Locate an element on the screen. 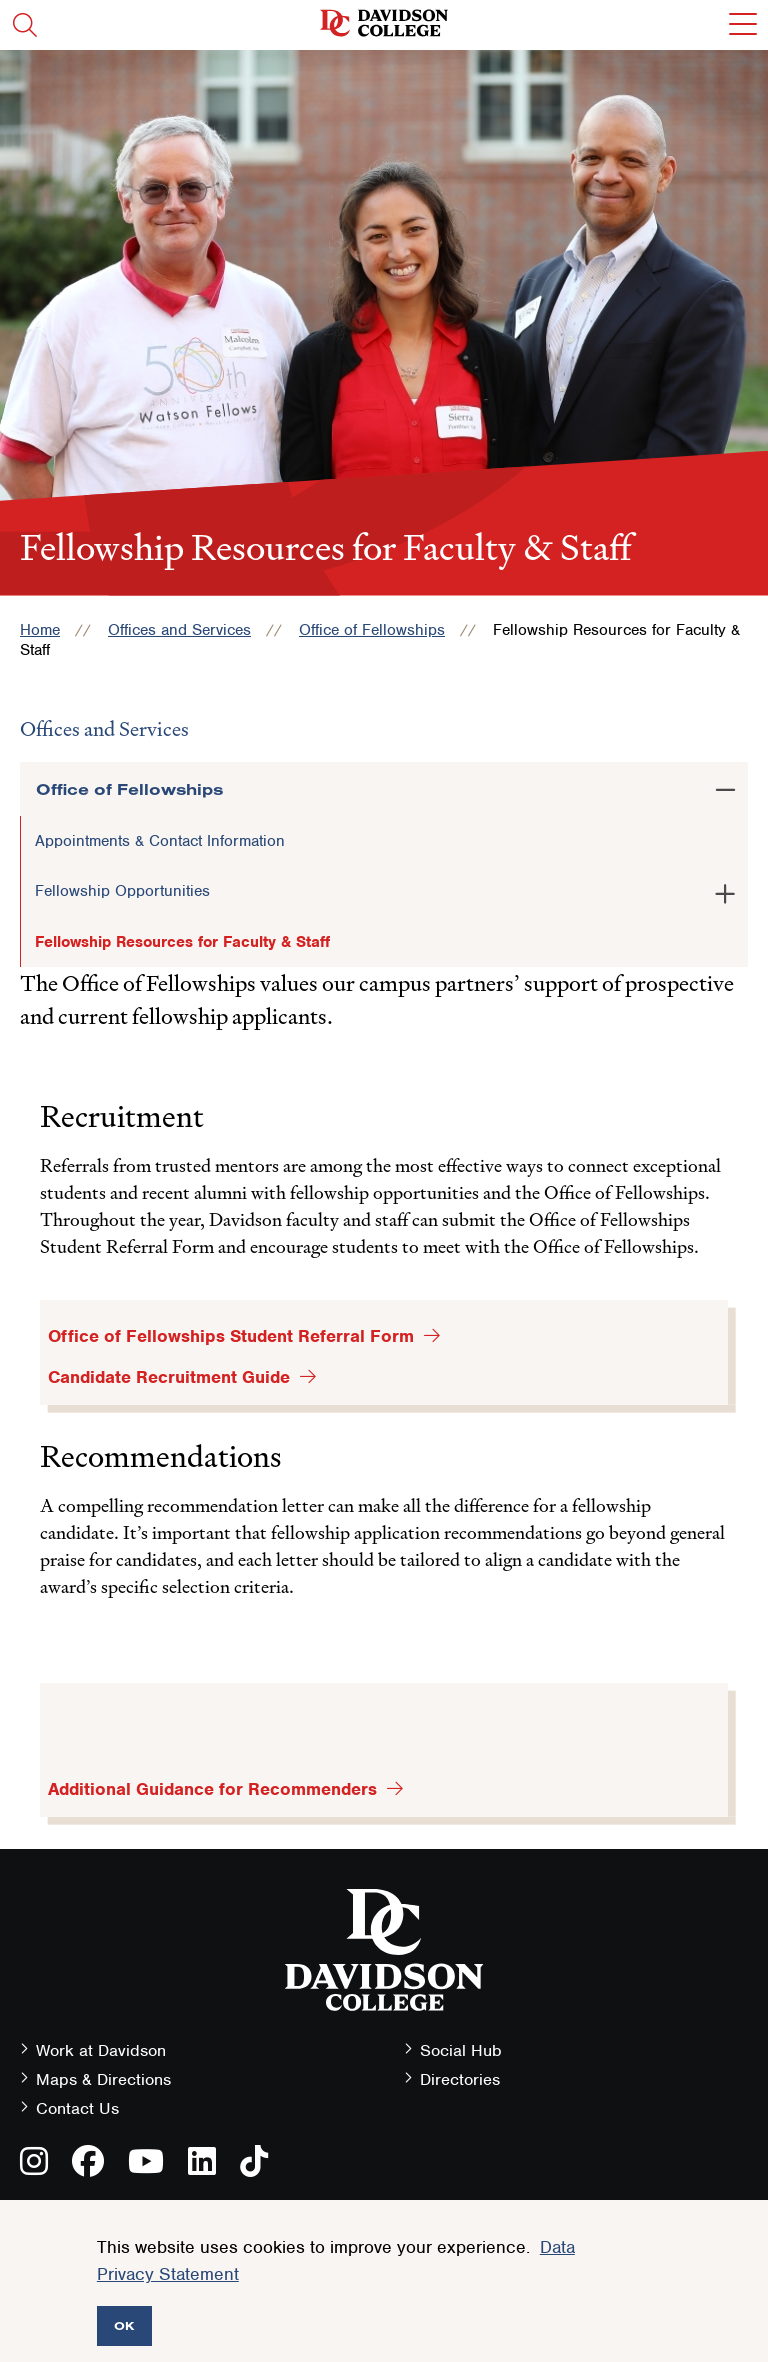 The height and width of the screenshot is (2362, 768). Social Hub is located at coordinates (461, 2050).